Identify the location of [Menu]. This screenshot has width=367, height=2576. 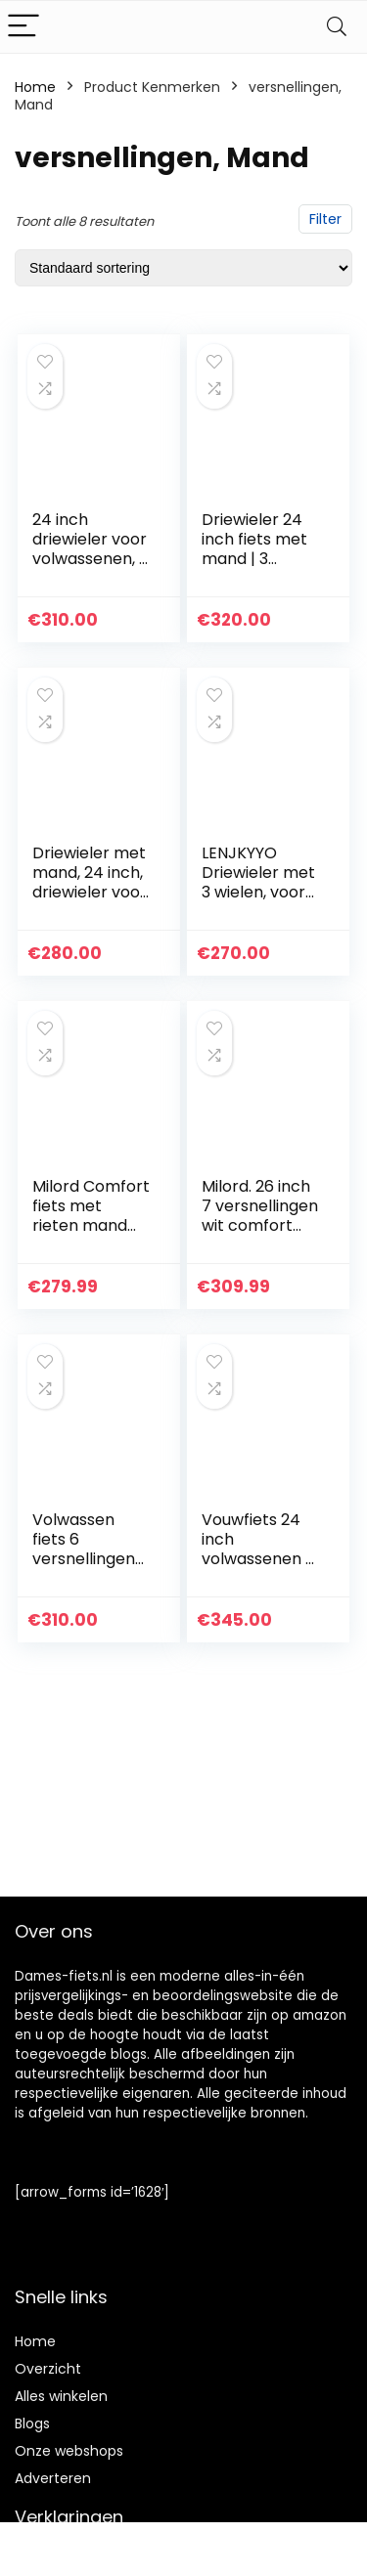
(23, 27).